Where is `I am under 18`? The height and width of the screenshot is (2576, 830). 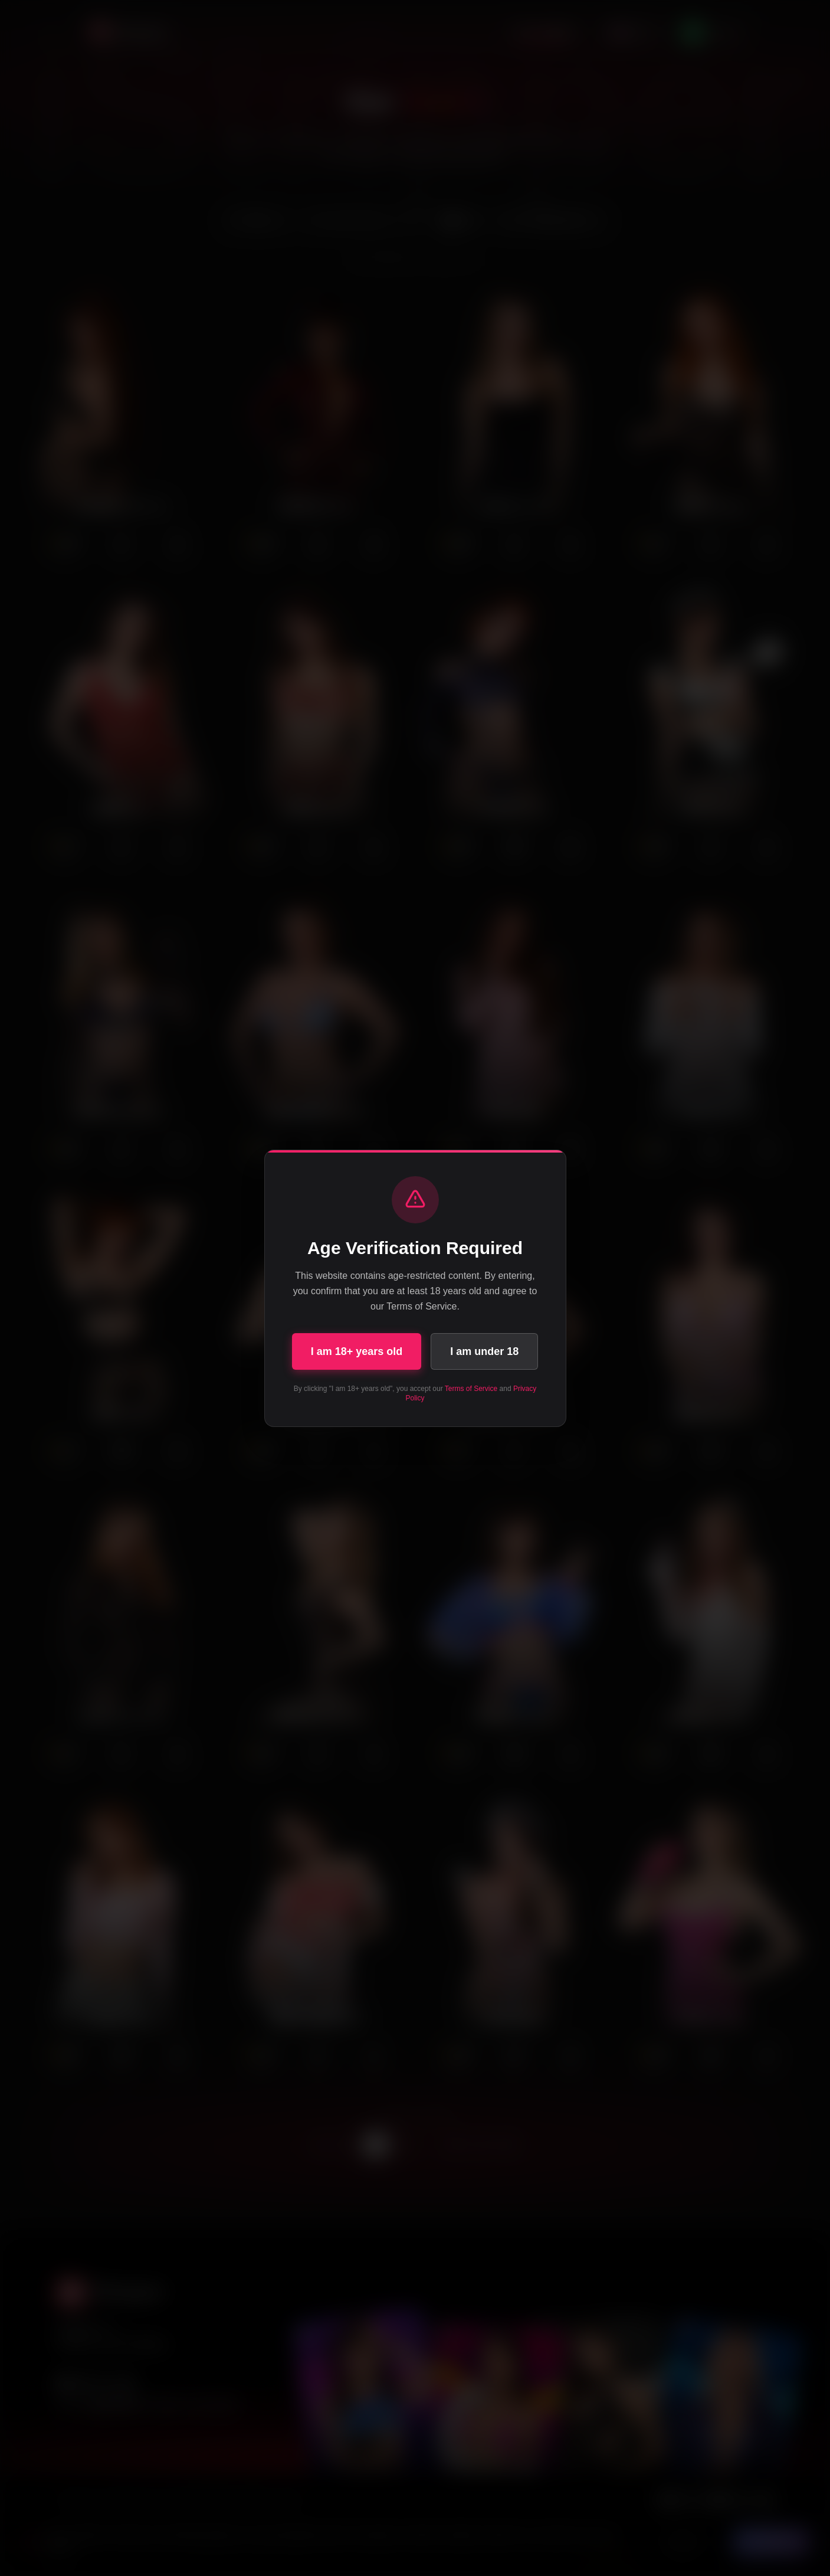 I am under 18 is located at coordinates (484, 1351).